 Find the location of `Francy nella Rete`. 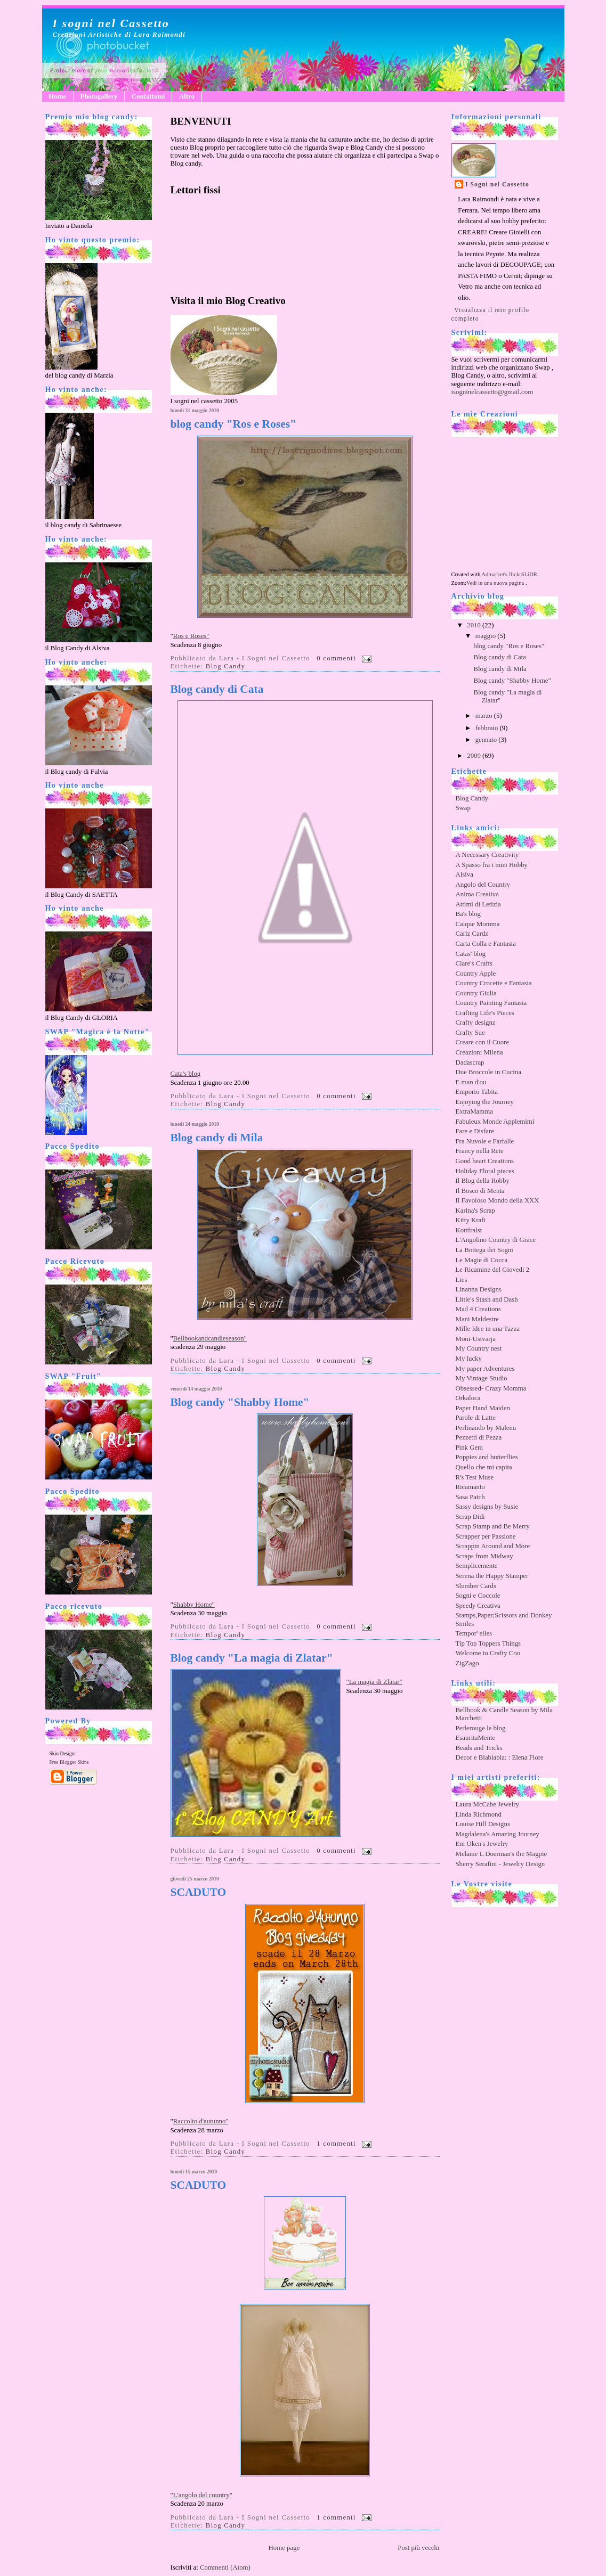

Francy nella Rete is located at coordinates (480, 1151).